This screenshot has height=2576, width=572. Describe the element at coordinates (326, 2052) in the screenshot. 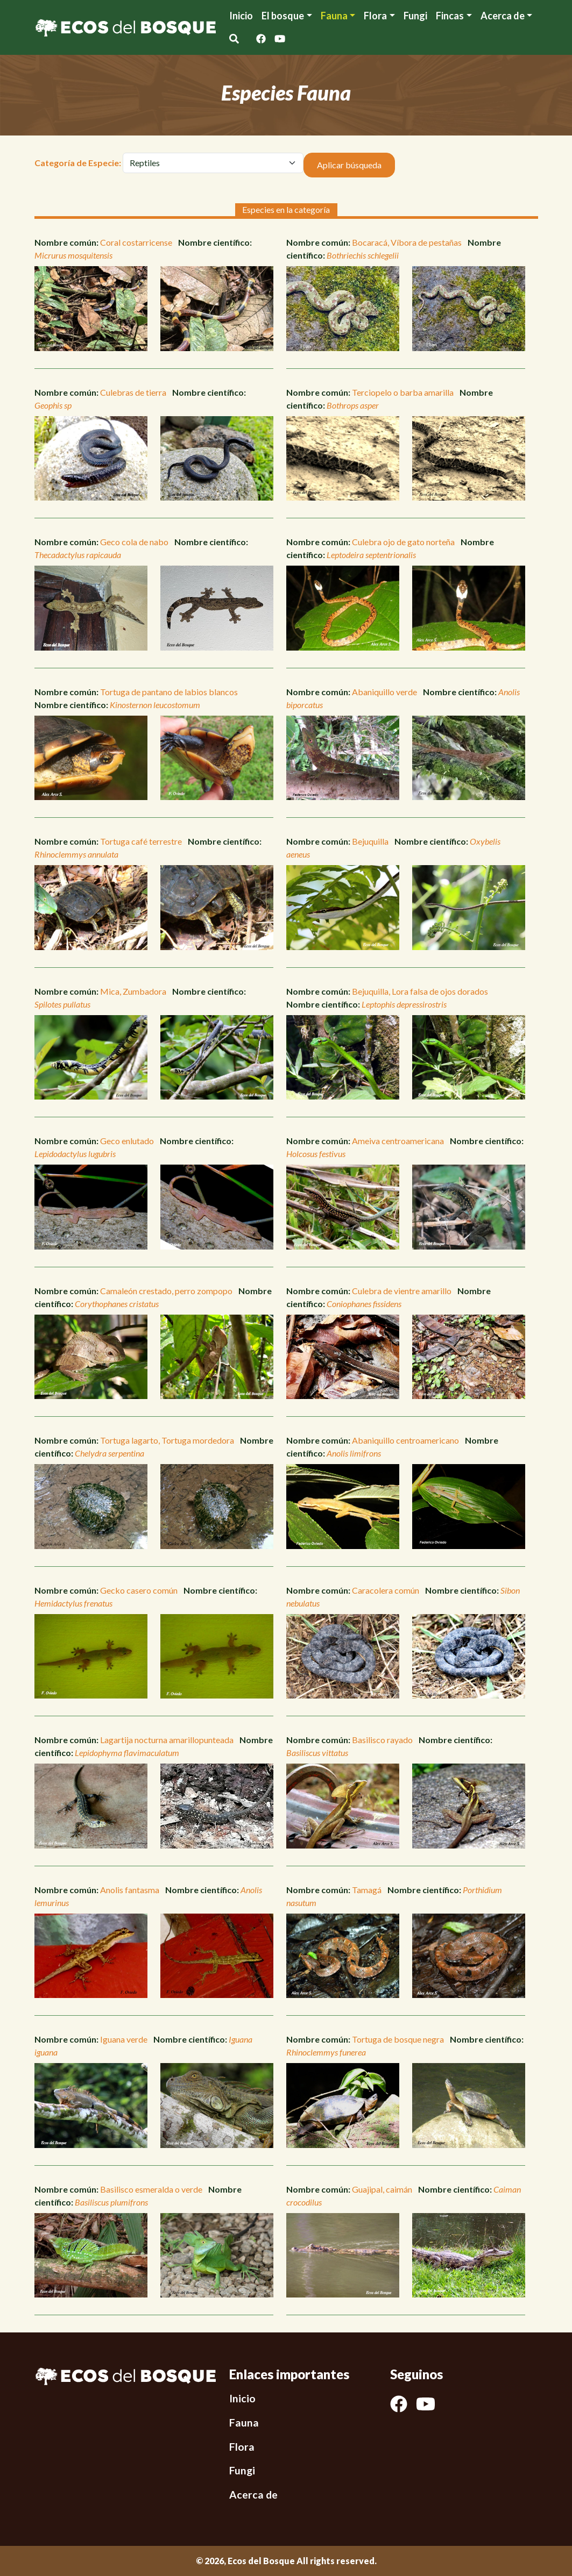

I see `Rhinoclemmys funerea` at that location.